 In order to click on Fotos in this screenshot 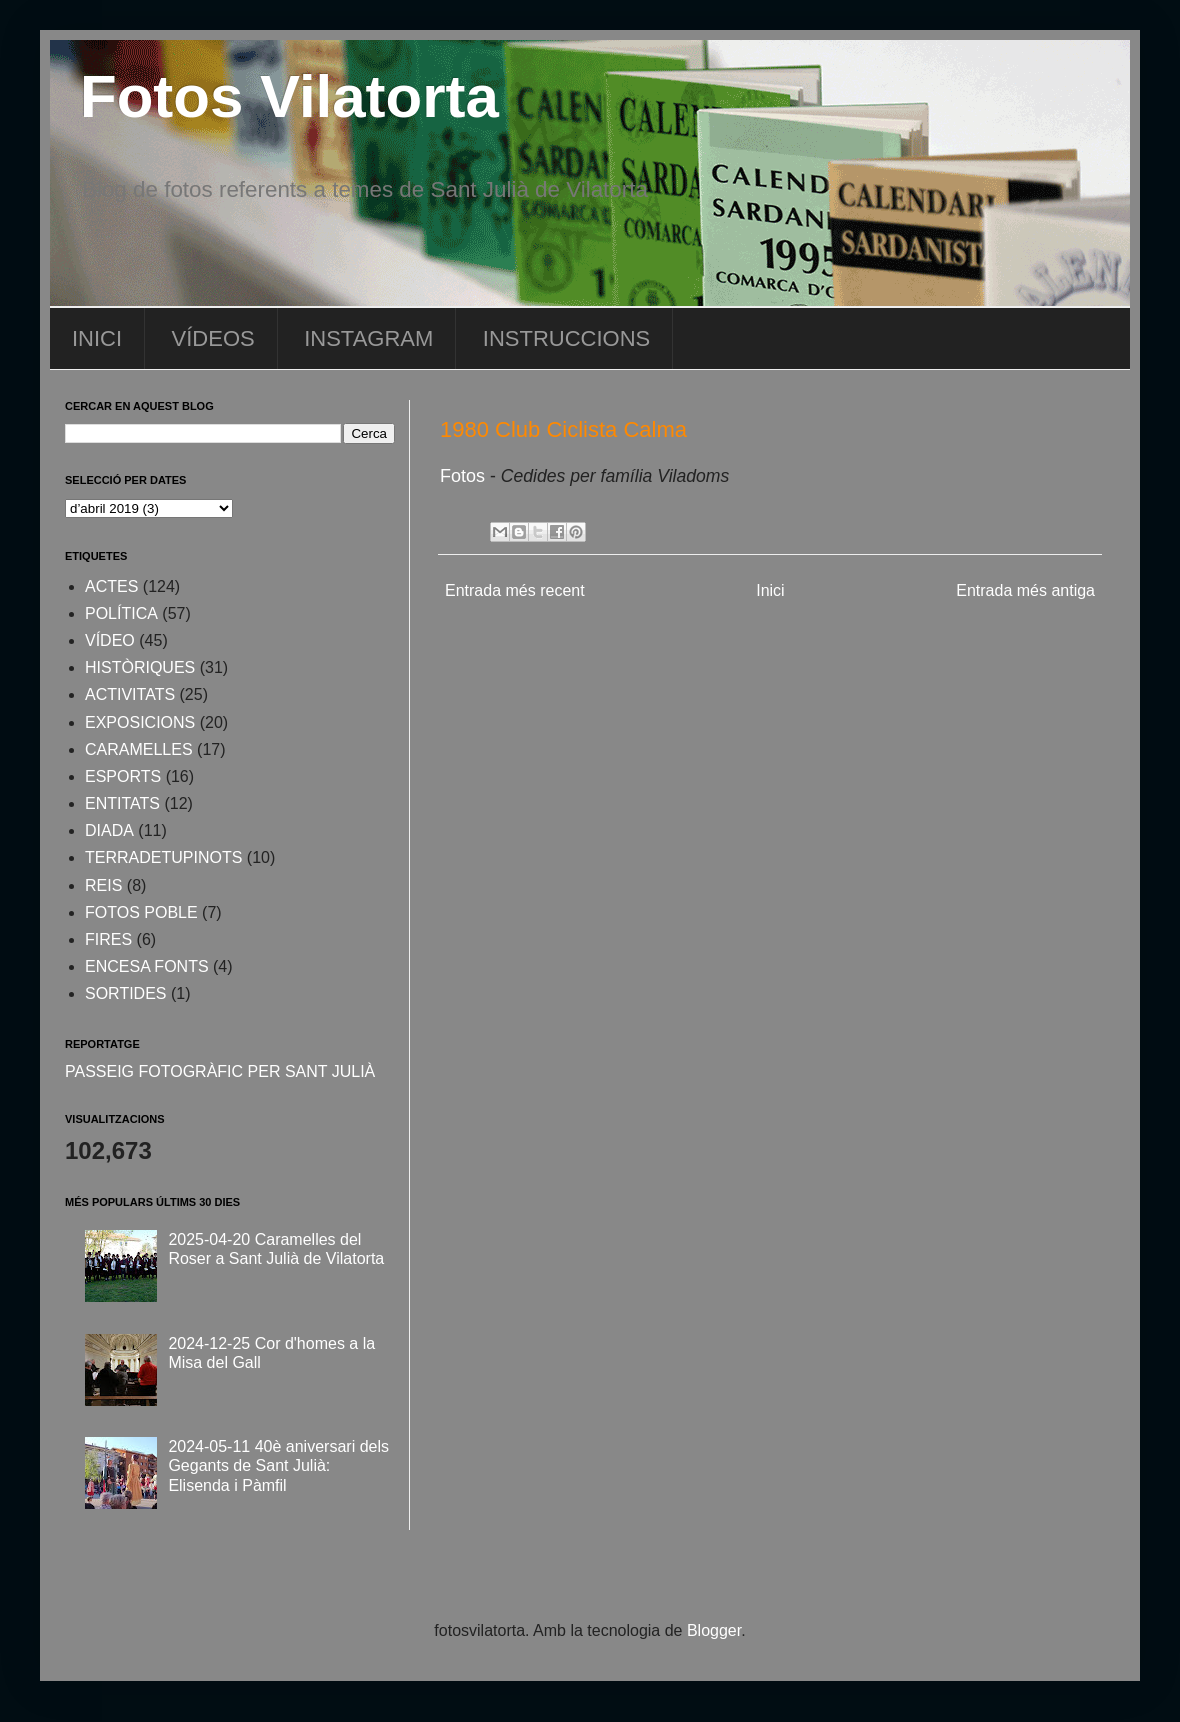, I will do `click(465, 476)`.